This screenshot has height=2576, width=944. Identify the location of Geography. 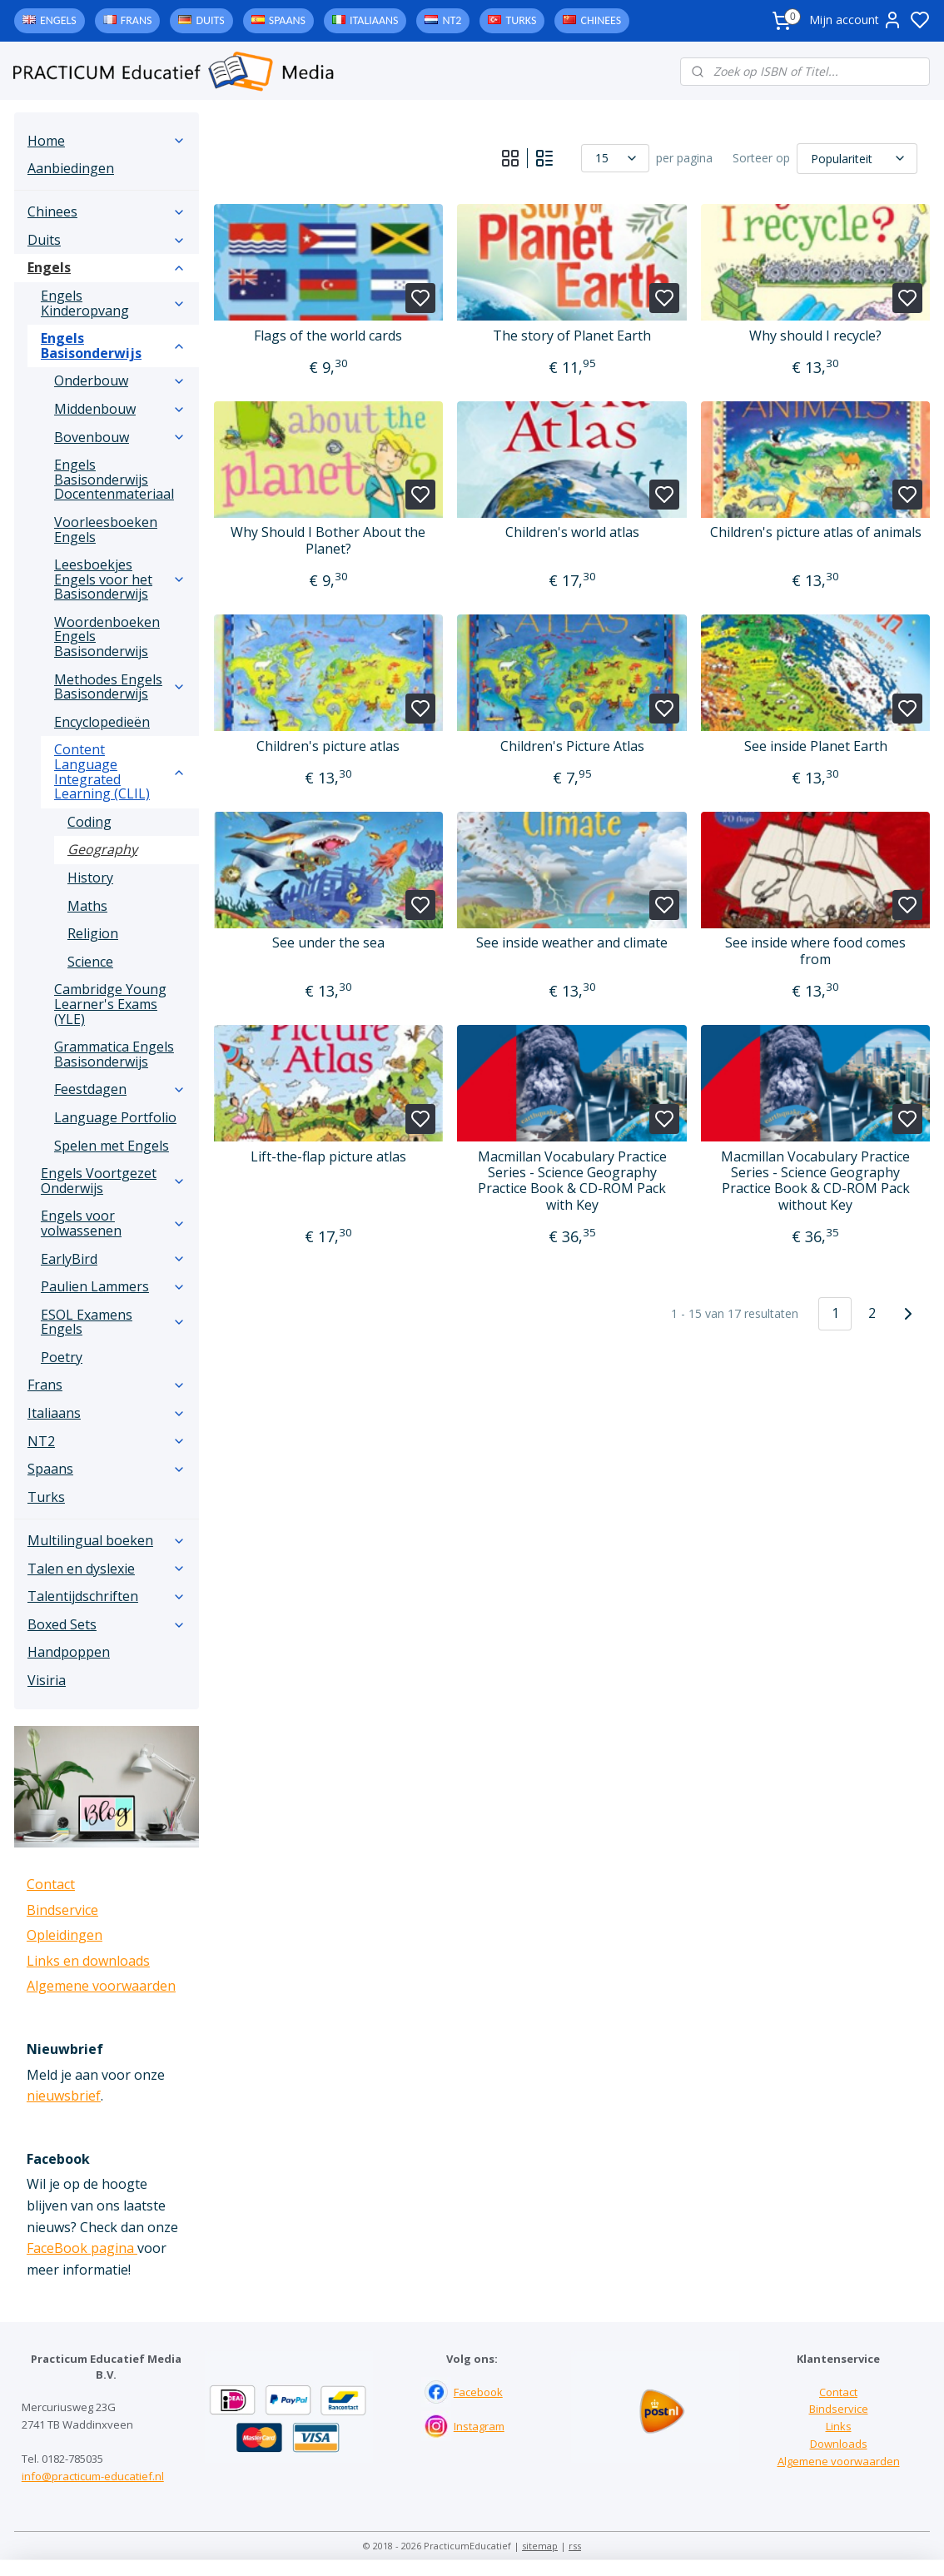
(102, 849).